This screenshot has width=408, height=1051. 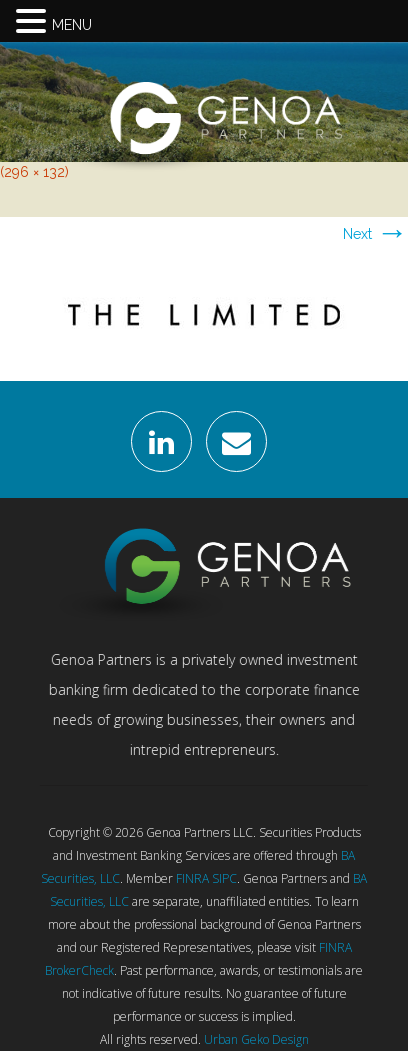 What do you see at coordinates (375, 234) in the screenshot?
I see `Next` at bounding box center [375, 234].